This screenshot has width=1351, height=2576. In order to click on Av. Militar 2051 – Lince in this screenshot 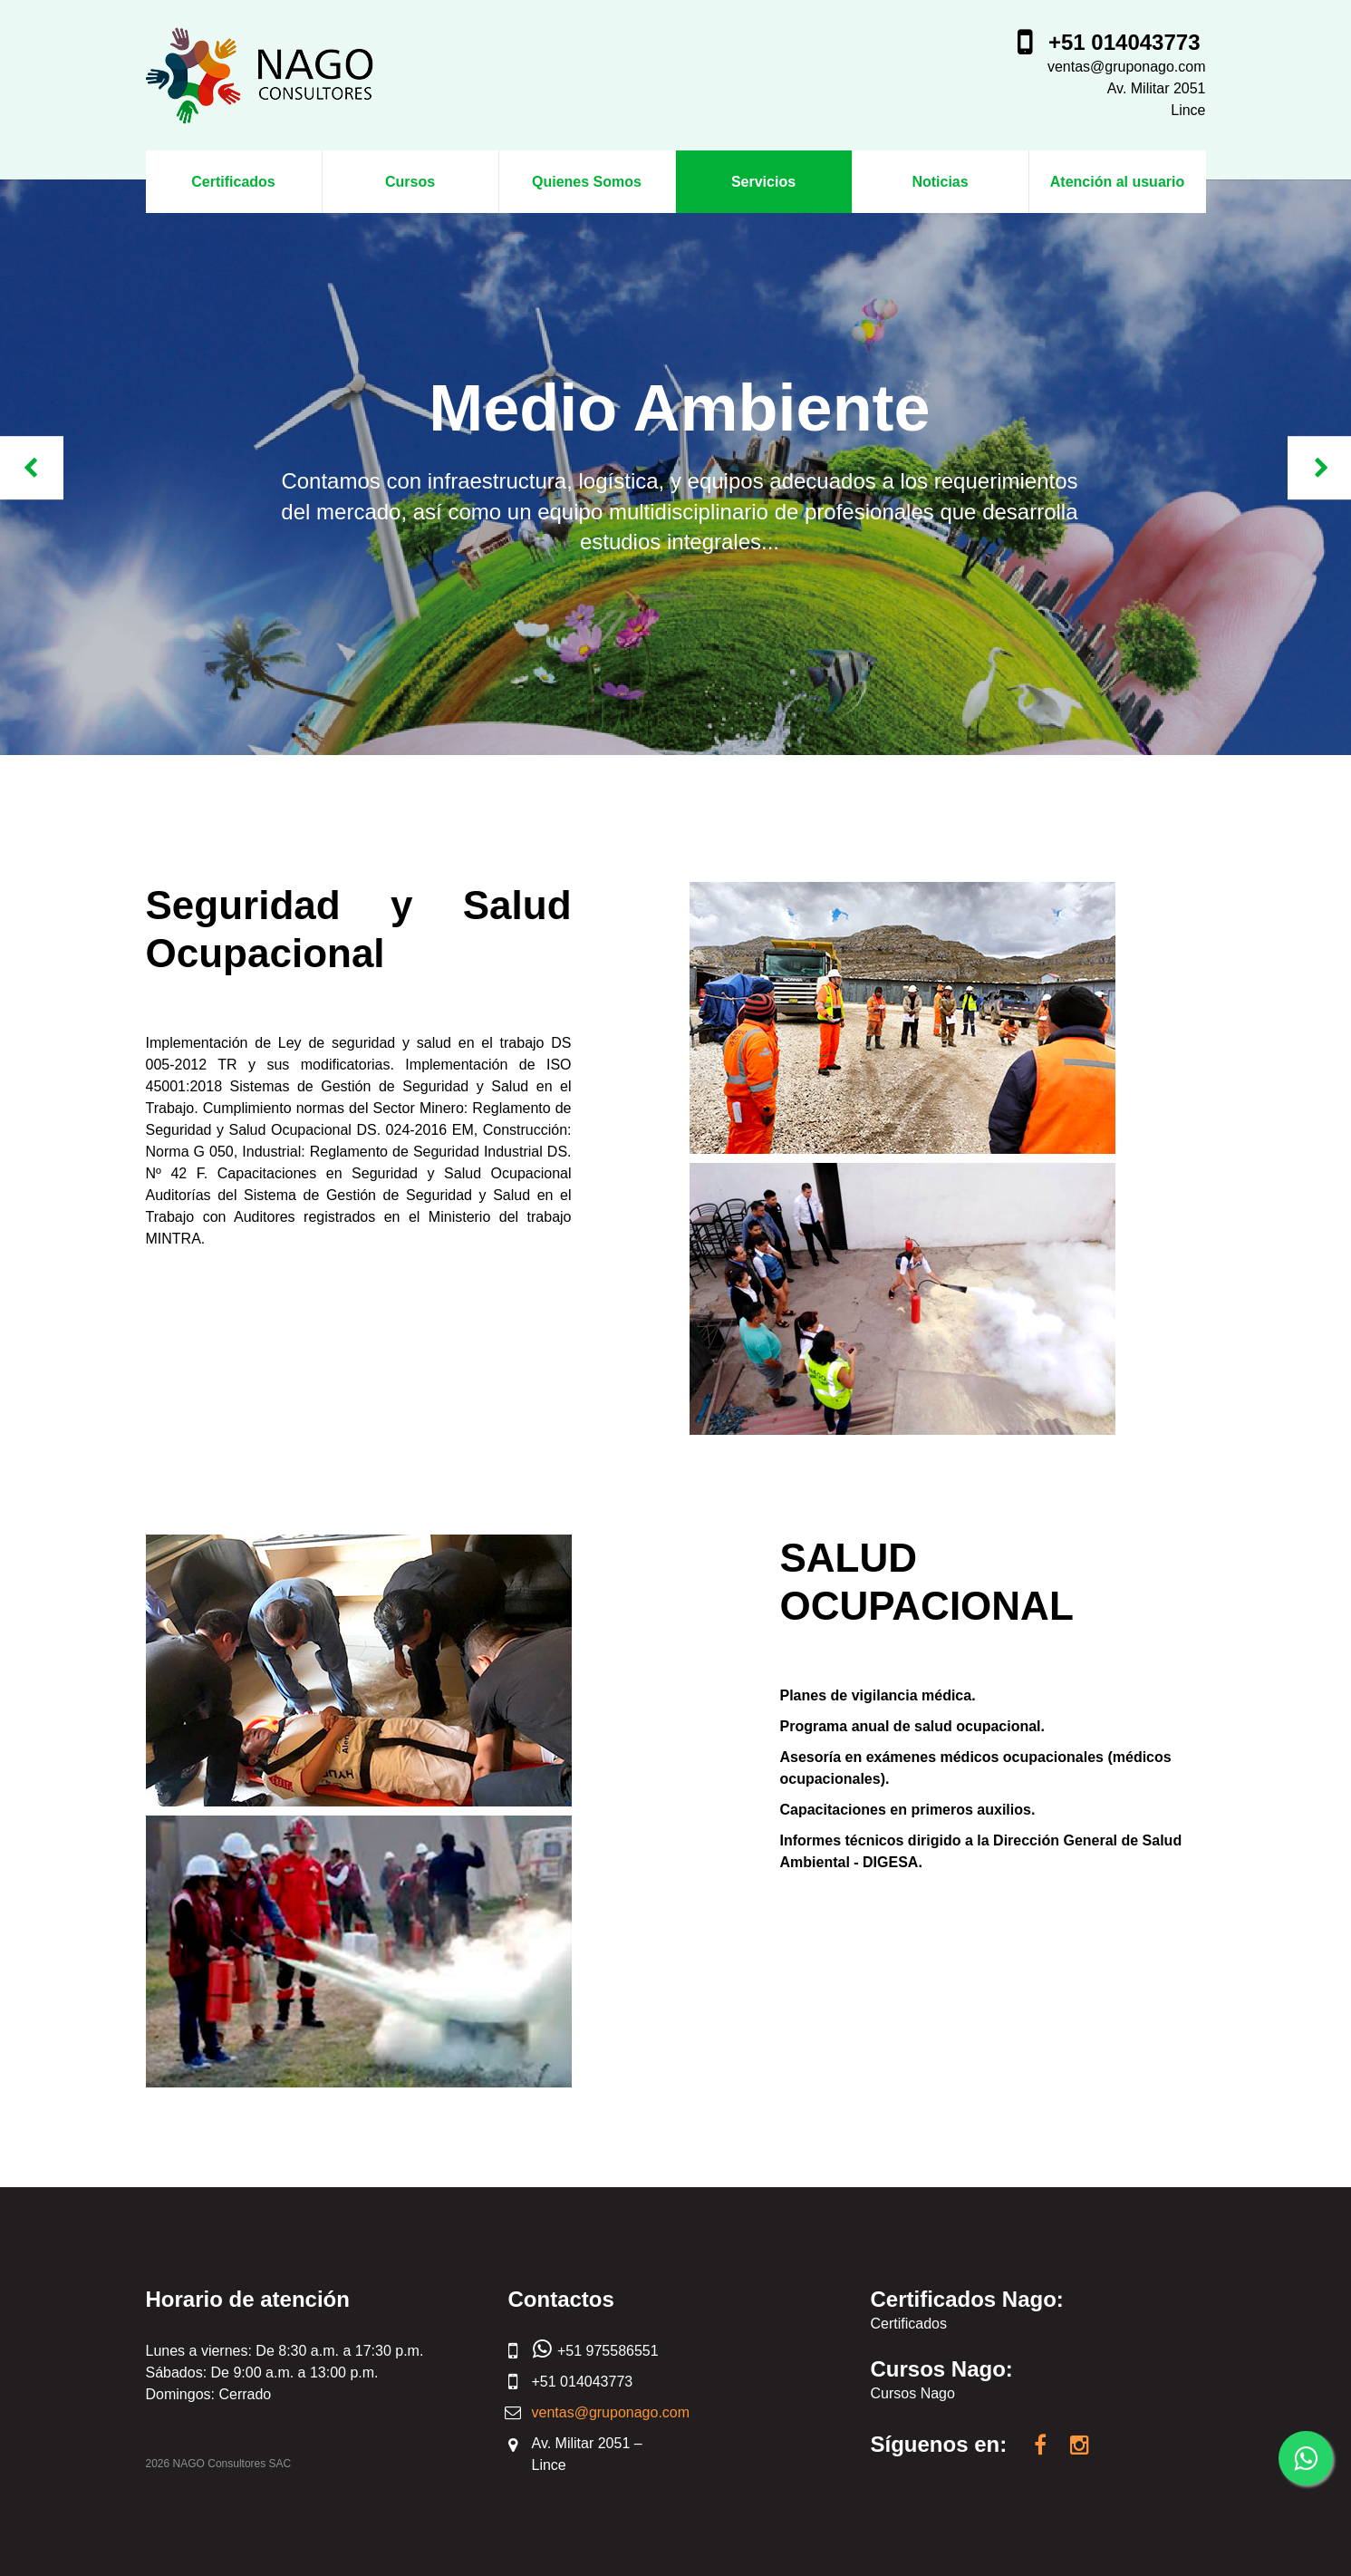, I will do `click(587, 2454)`.